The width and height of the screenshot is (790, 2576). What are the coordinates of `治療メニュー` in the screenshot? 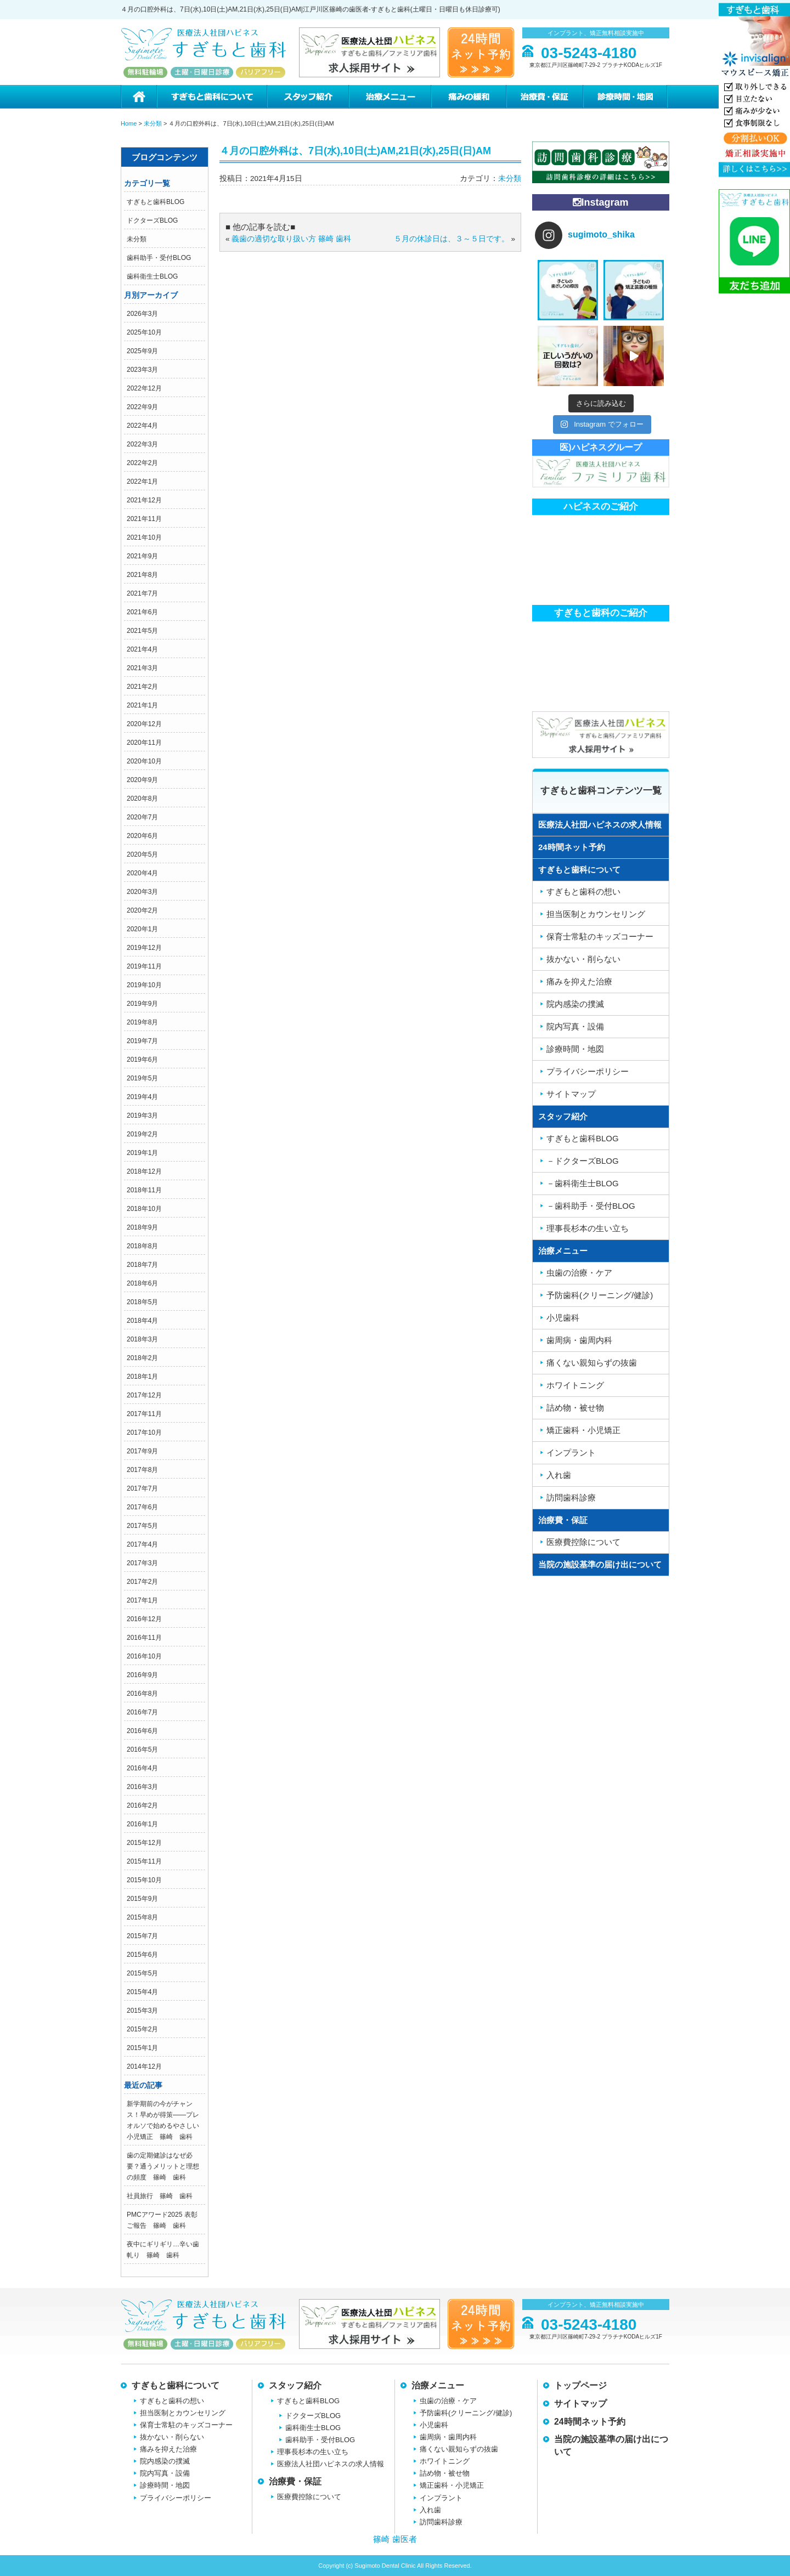 It's located at (389, 97).